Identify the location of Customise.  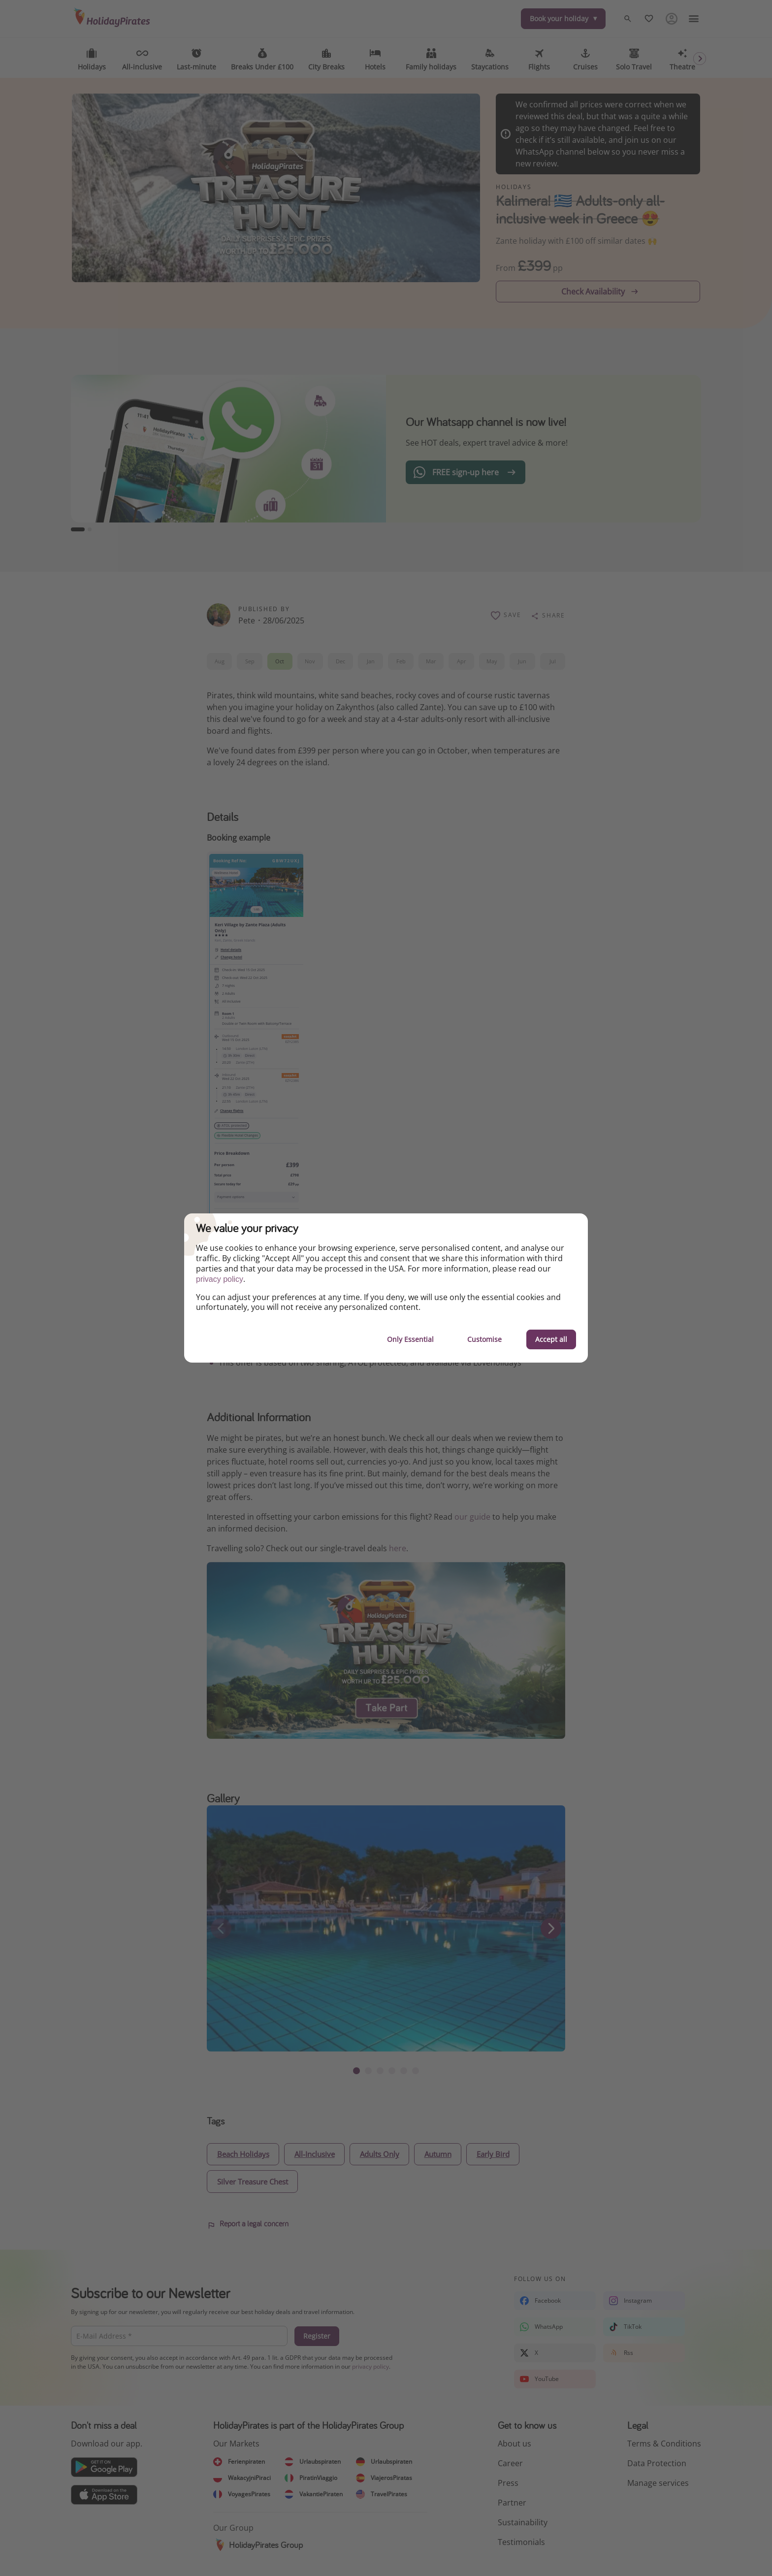
(484, 1339).